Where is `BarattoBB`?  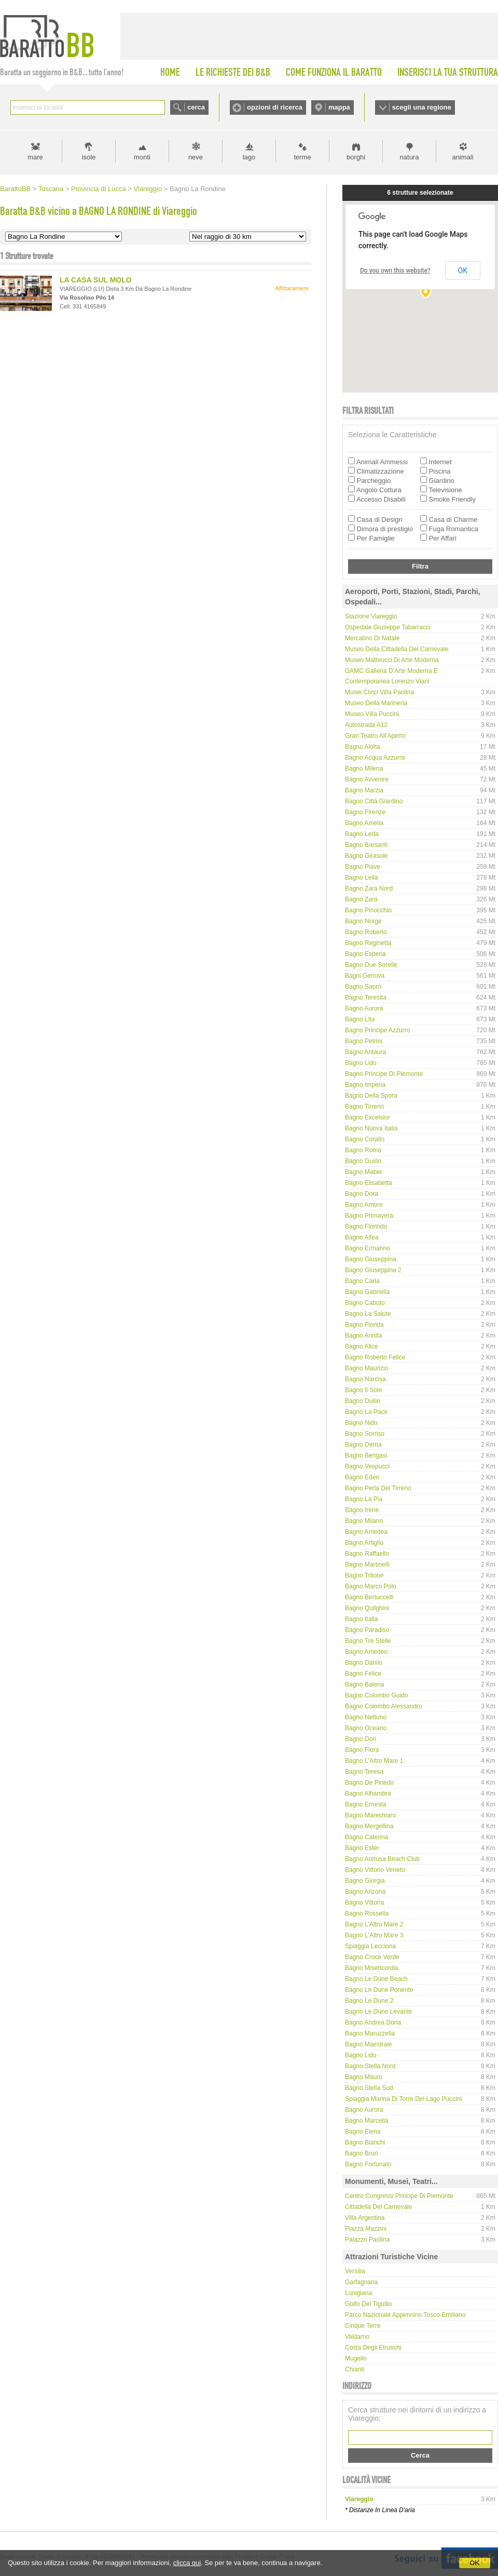
BarattoBB is located at coordinates (15, 189).